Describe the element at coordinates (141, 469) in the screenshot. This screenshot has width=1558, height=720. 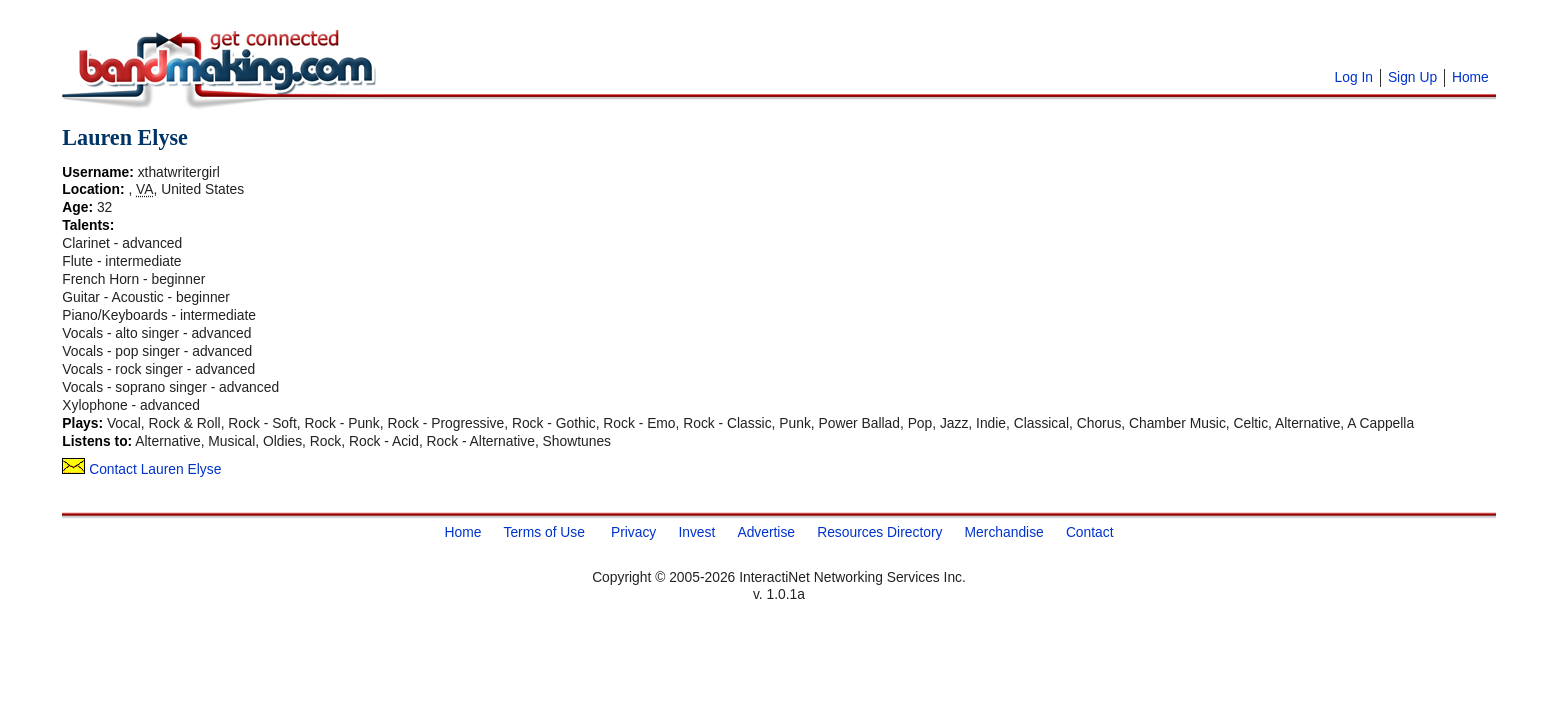
I see `Contact Lauren Elyse` at that location.